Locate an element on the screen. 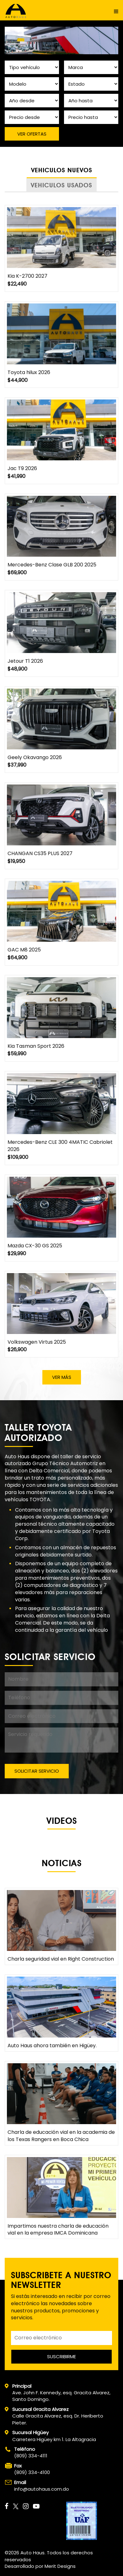 The width and height of the screenshot is (123, 2576). Merit Designs is located at coordinates (60, 2566).